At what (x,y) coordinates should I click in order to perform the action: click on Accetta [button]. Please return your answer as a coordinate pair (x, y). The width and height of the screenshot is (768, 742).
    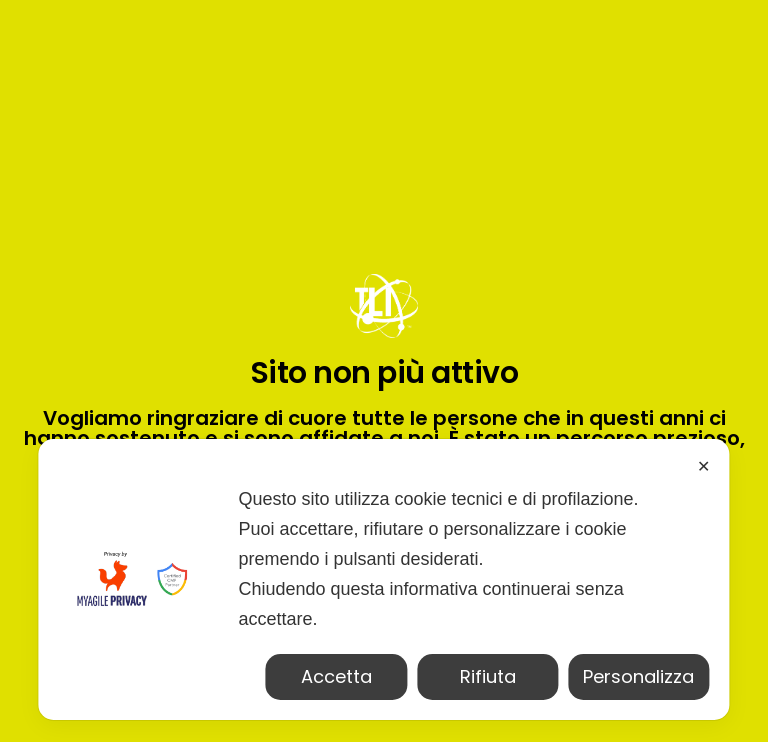
    Looking at the image, I should click on (336, 676).